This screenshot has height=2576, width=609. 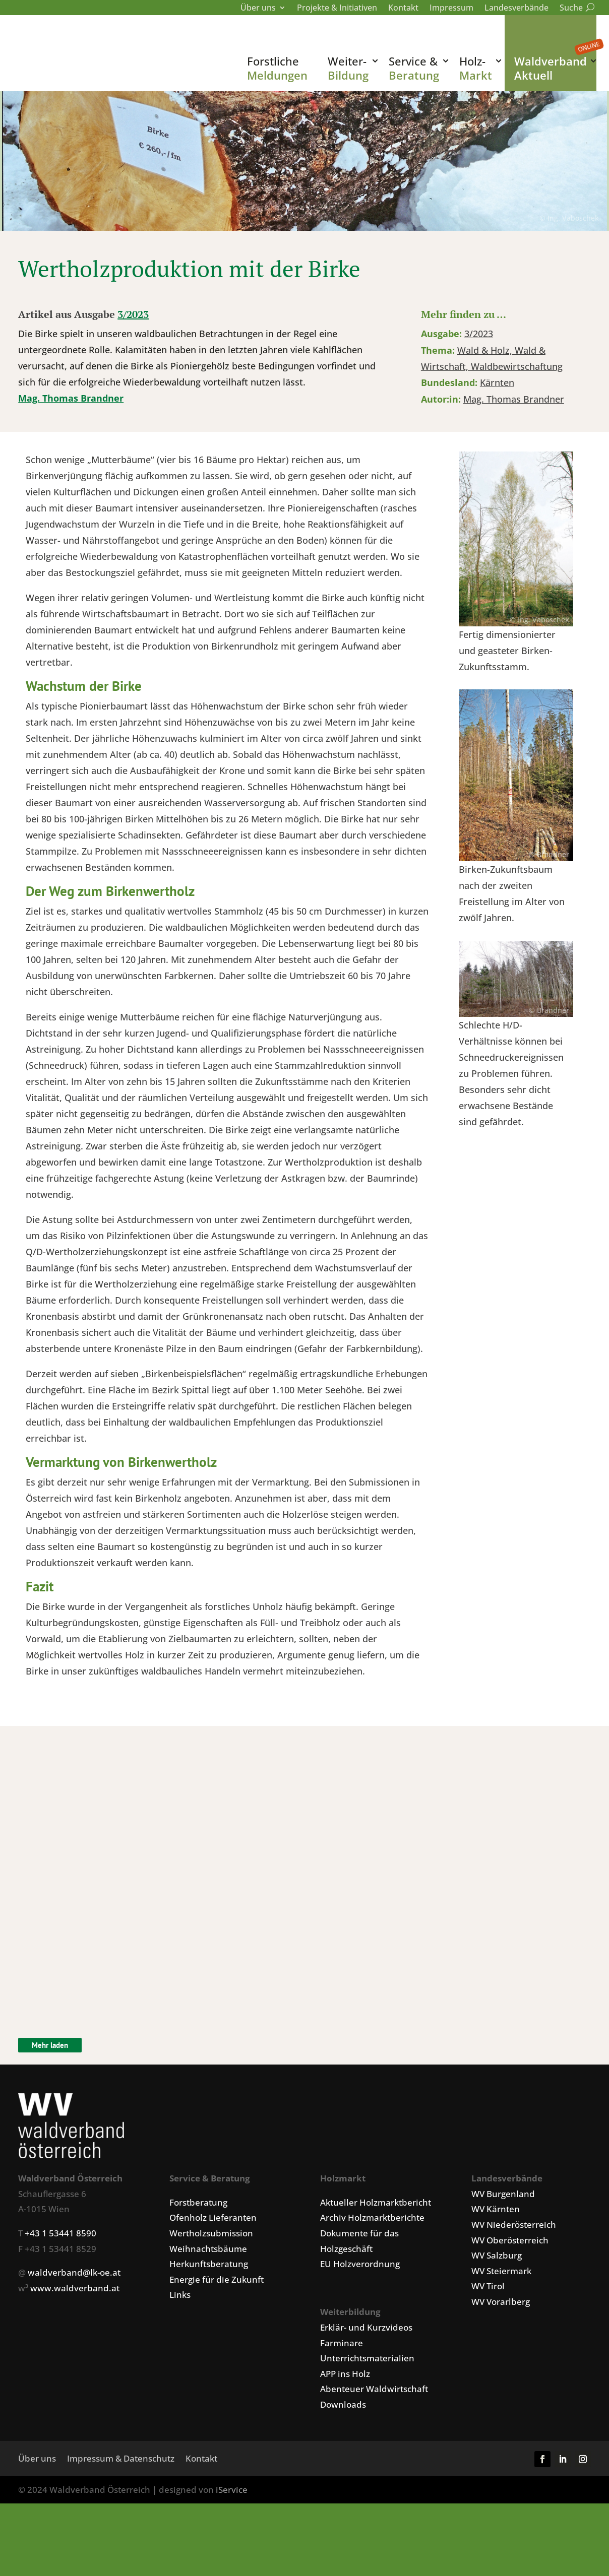 What do you see at coordinates (495, 2271) in the screenshot?
I see `WV Kärnten` at bounding box center [495, 2271].